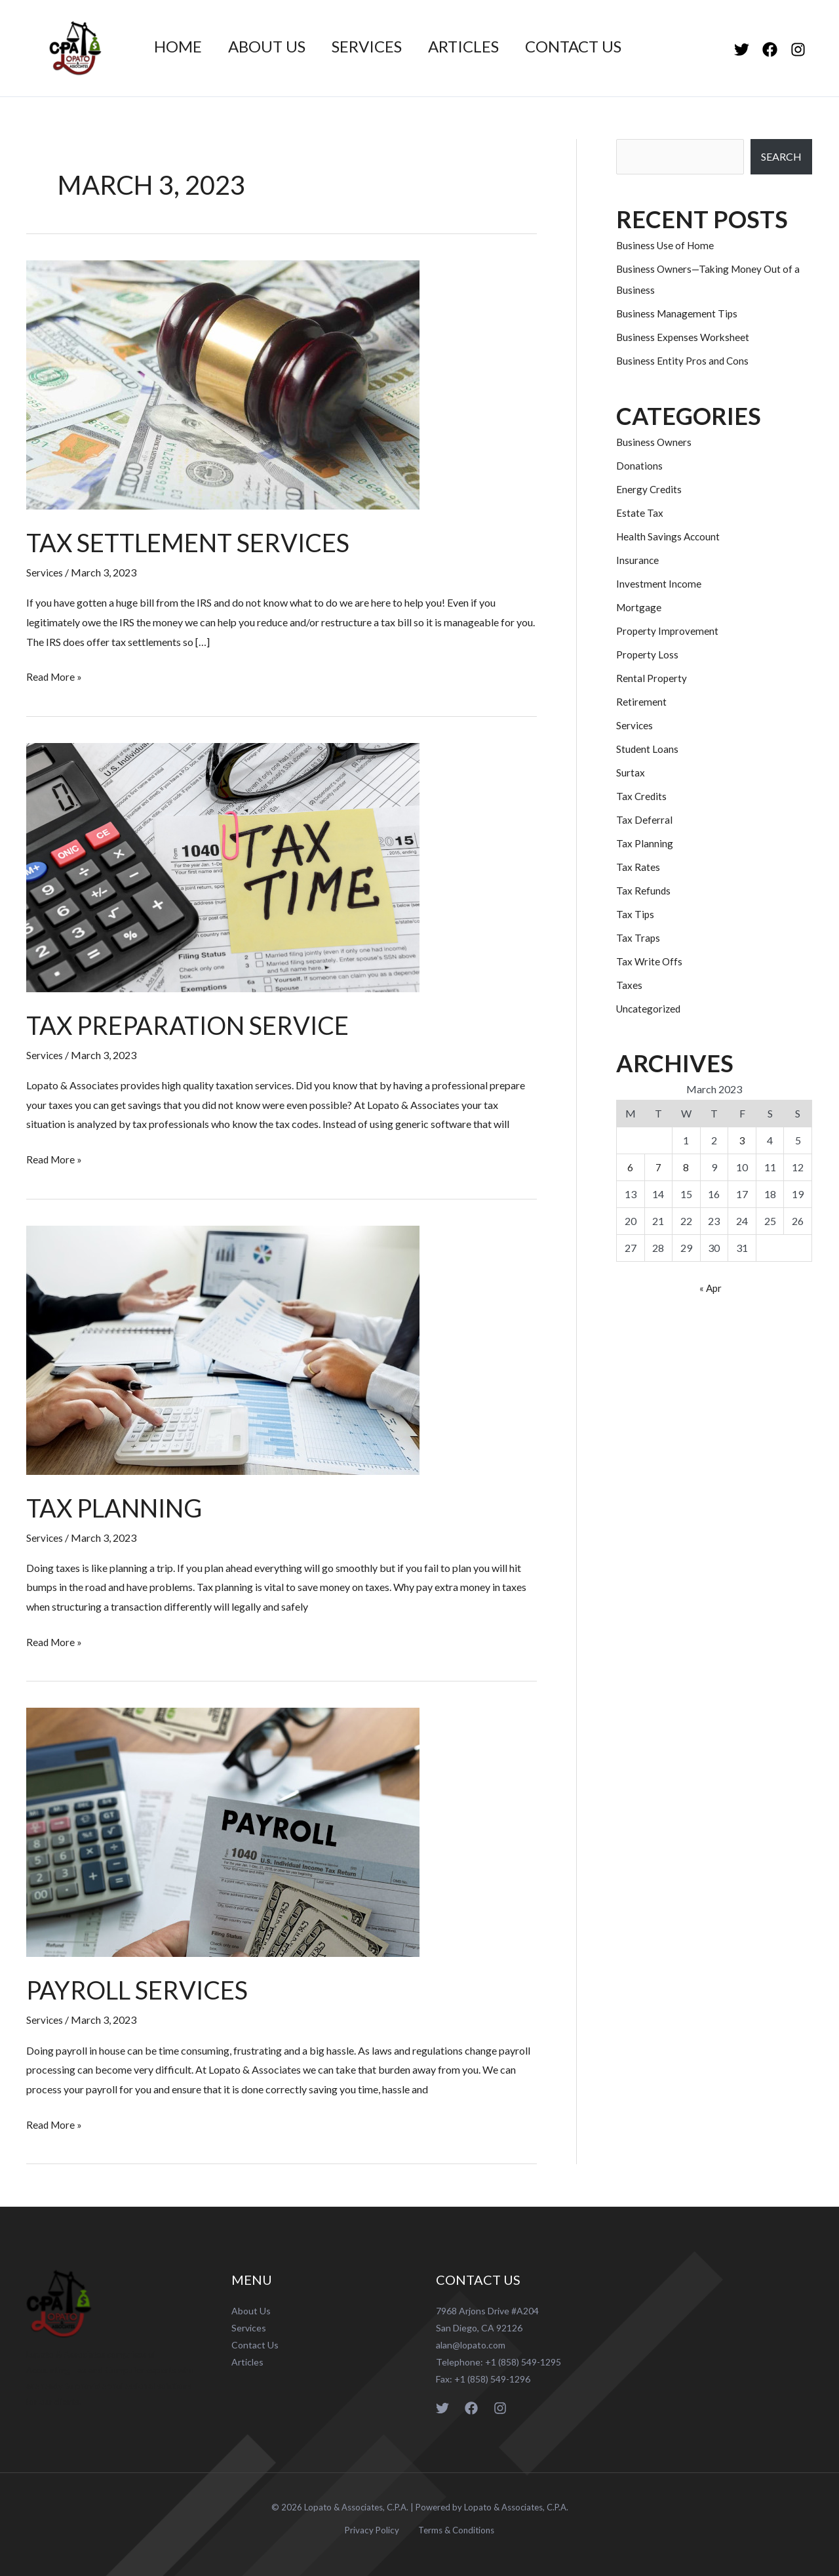 The image size is (839, 2576). What do you see at coordinates (223, 865) in the screenshot?
I see `[Read: Tax Preparation Service]` at bounding box center [223, 865].